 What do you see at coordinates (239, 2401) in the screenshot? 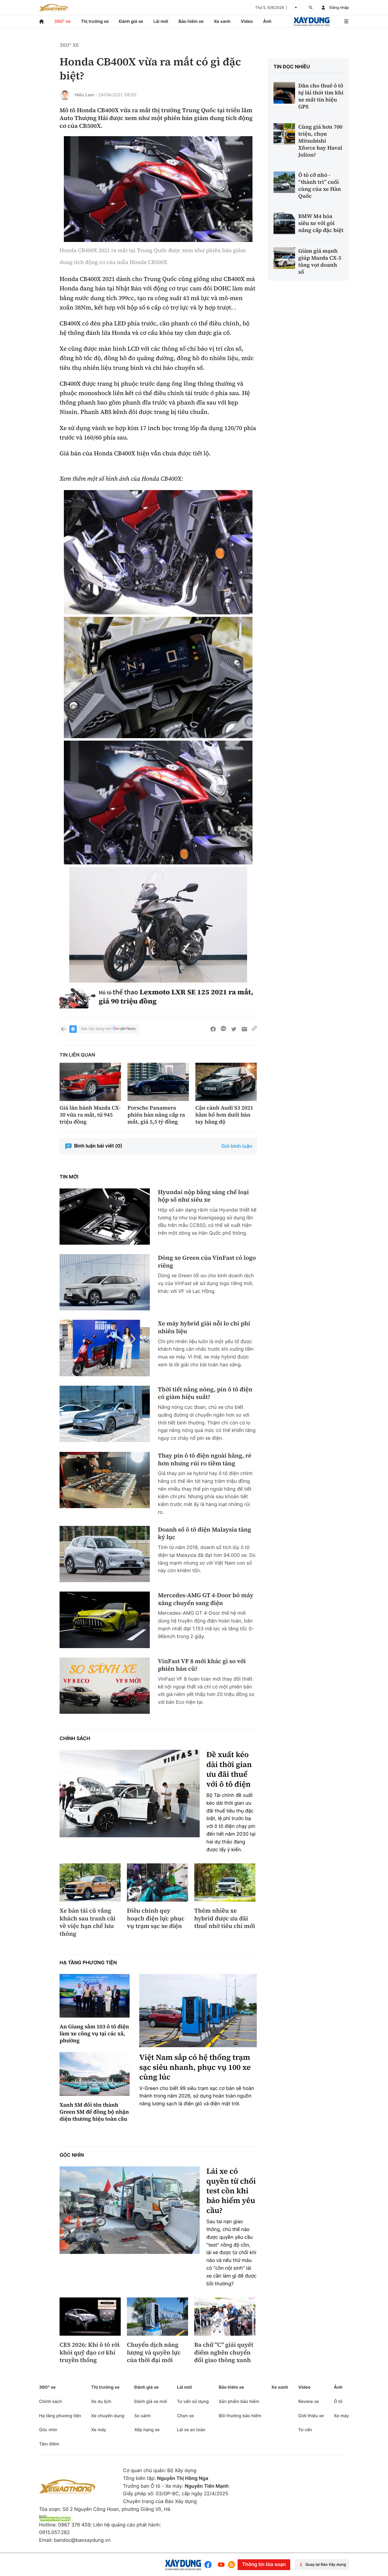
I see `Sản phẩm bảo hiểm` at bounding box center [239, 2401].